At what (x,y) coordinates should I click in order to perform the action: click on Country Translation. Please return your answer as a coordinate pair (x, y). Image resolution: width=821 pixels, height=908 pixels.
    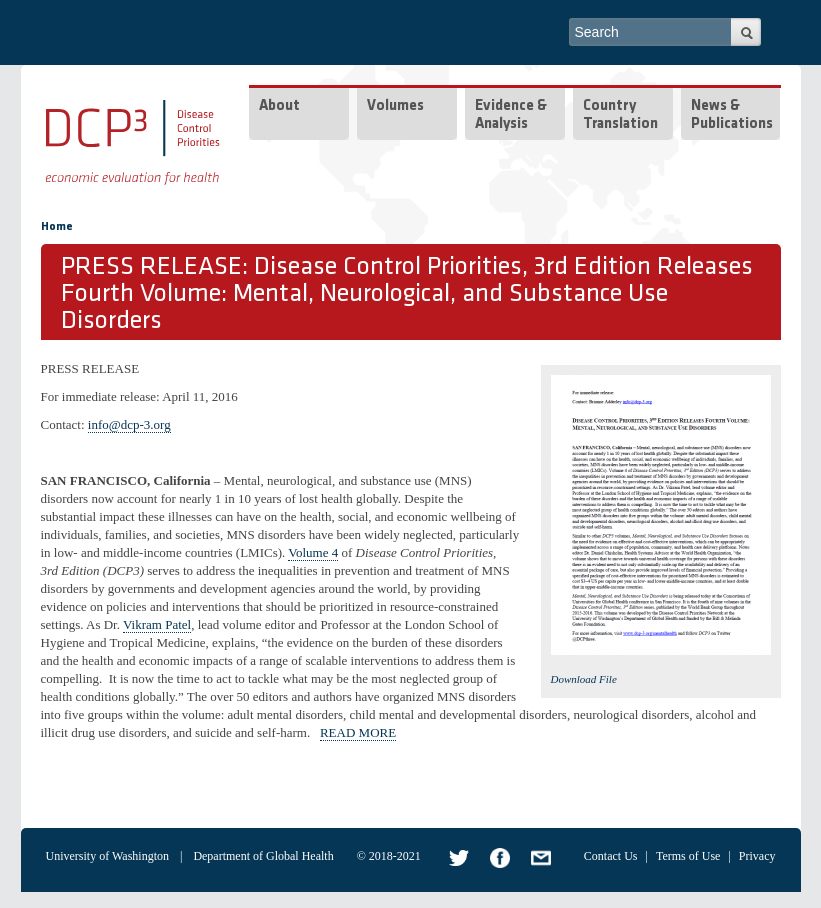
    Looking at the image, I should click on (620, 115).